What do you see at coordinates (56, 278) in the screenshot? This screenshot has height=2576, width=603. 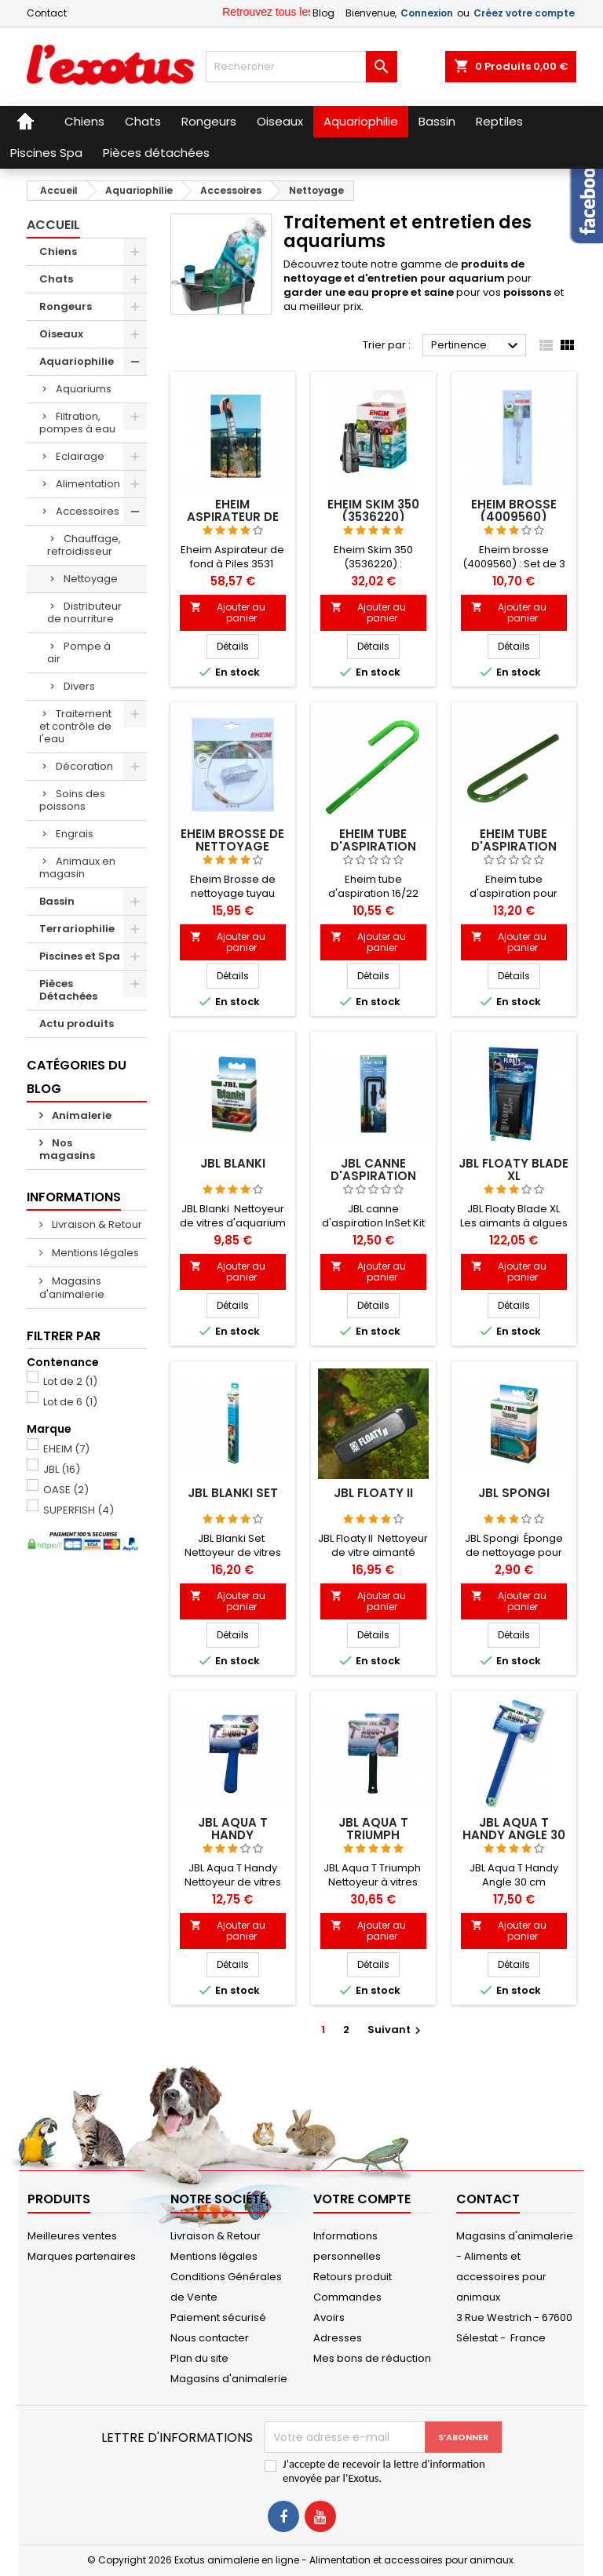 I see `Chats` at bounding box center [56, 278].